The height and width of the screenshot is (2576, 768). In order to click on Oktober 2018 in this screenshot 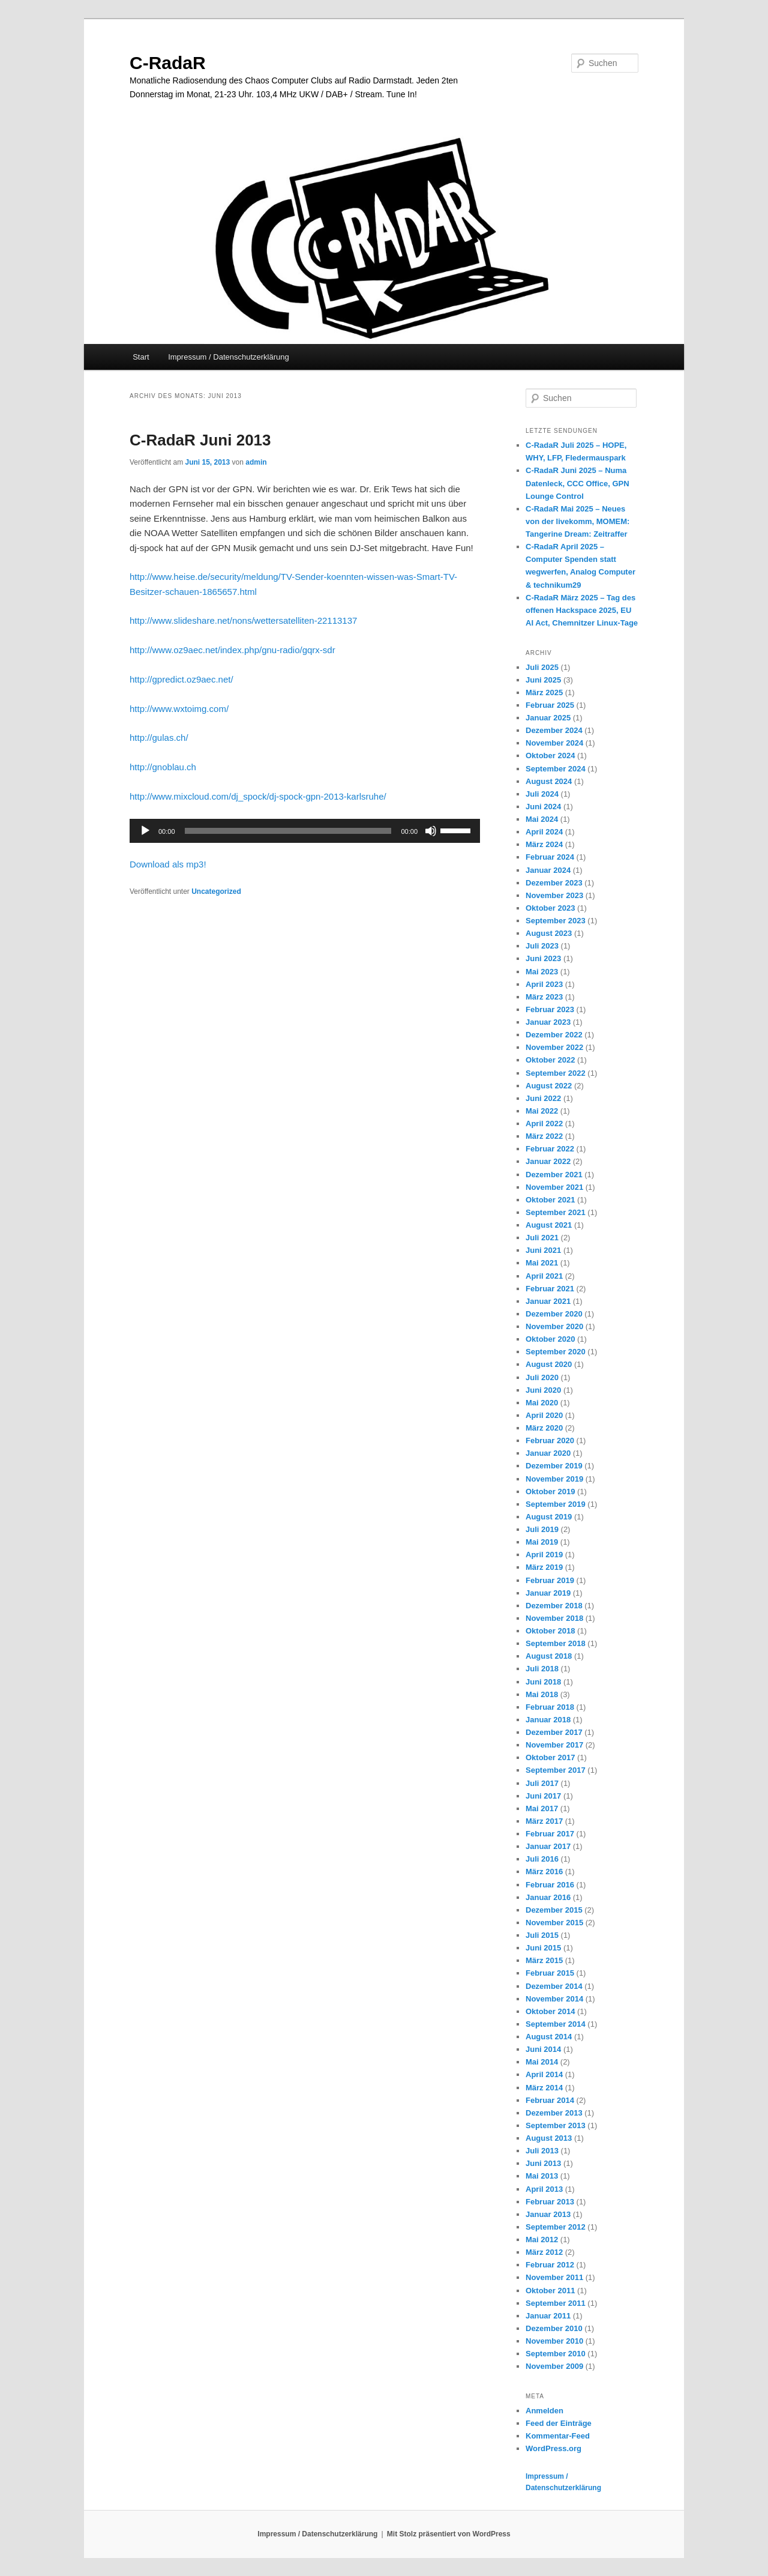, I will do `click(550, 1630)`.